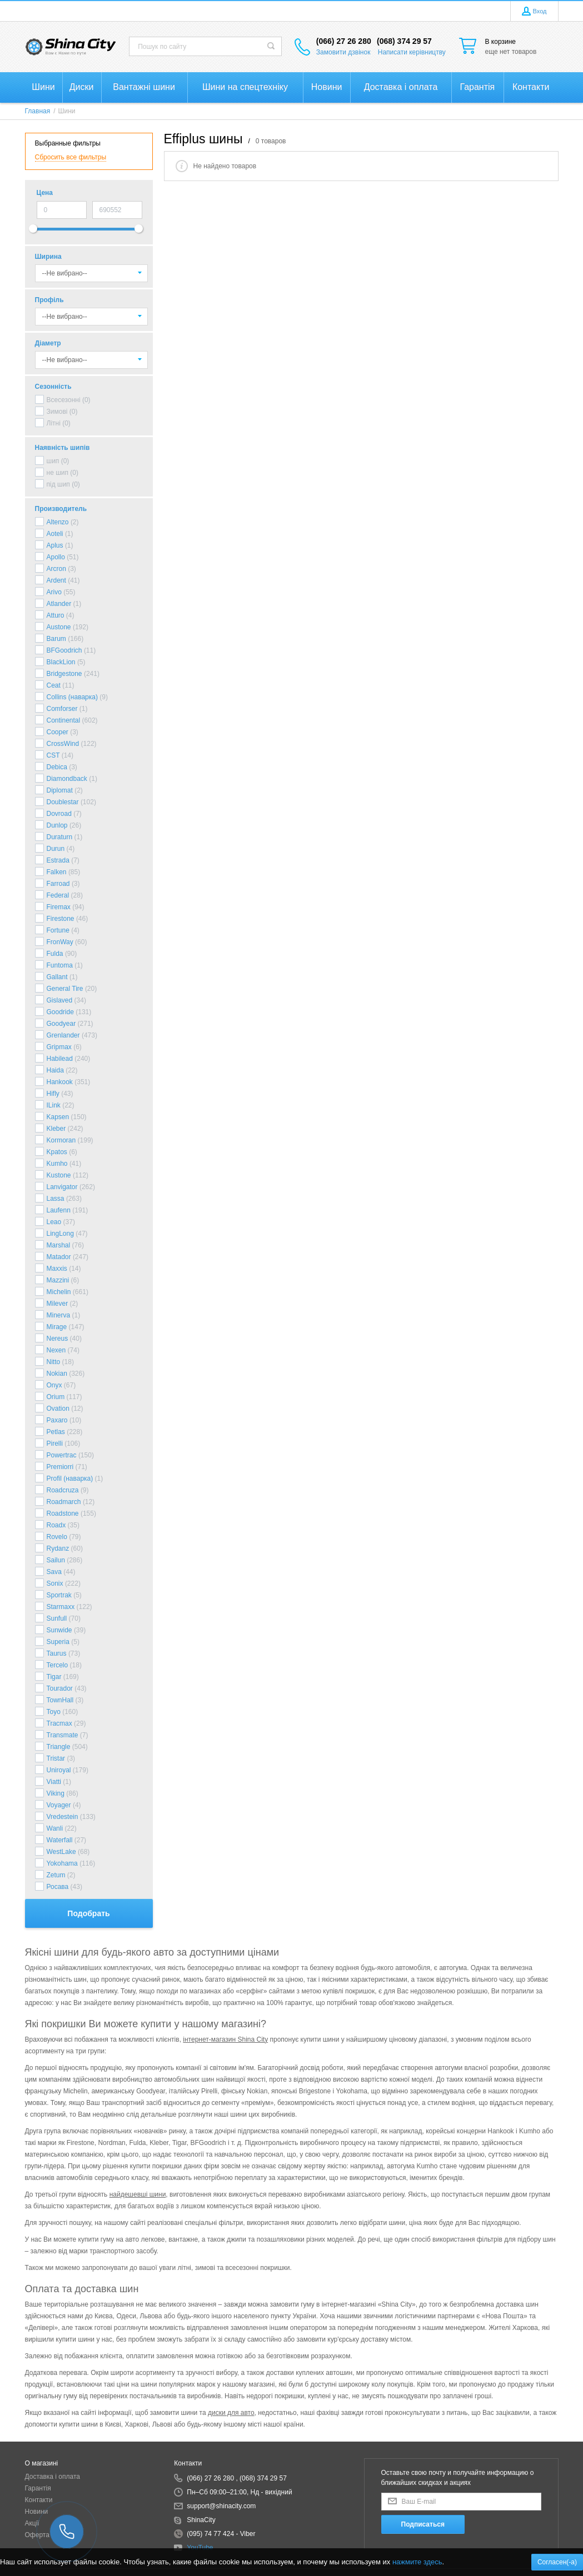 The height and width of the screenshot is (2576, 583). I want to click on Voyager, so click(59, 1805).